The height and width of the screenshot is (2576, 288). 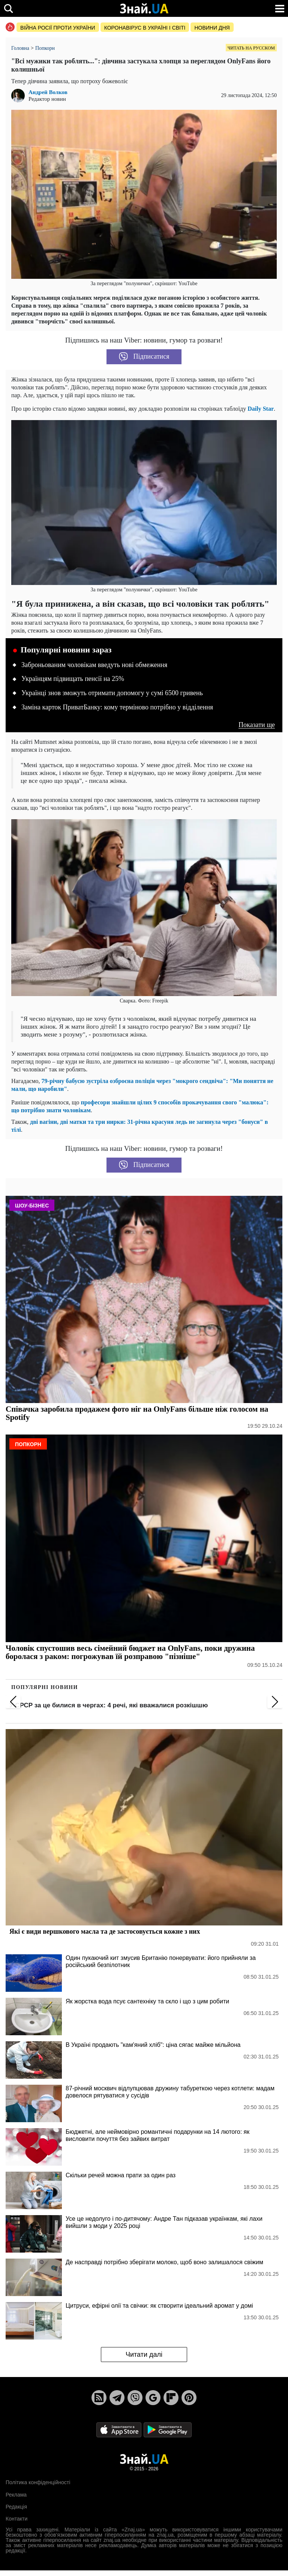 I want to click on Політика конфіденційності, so click(x=38, y=2482).